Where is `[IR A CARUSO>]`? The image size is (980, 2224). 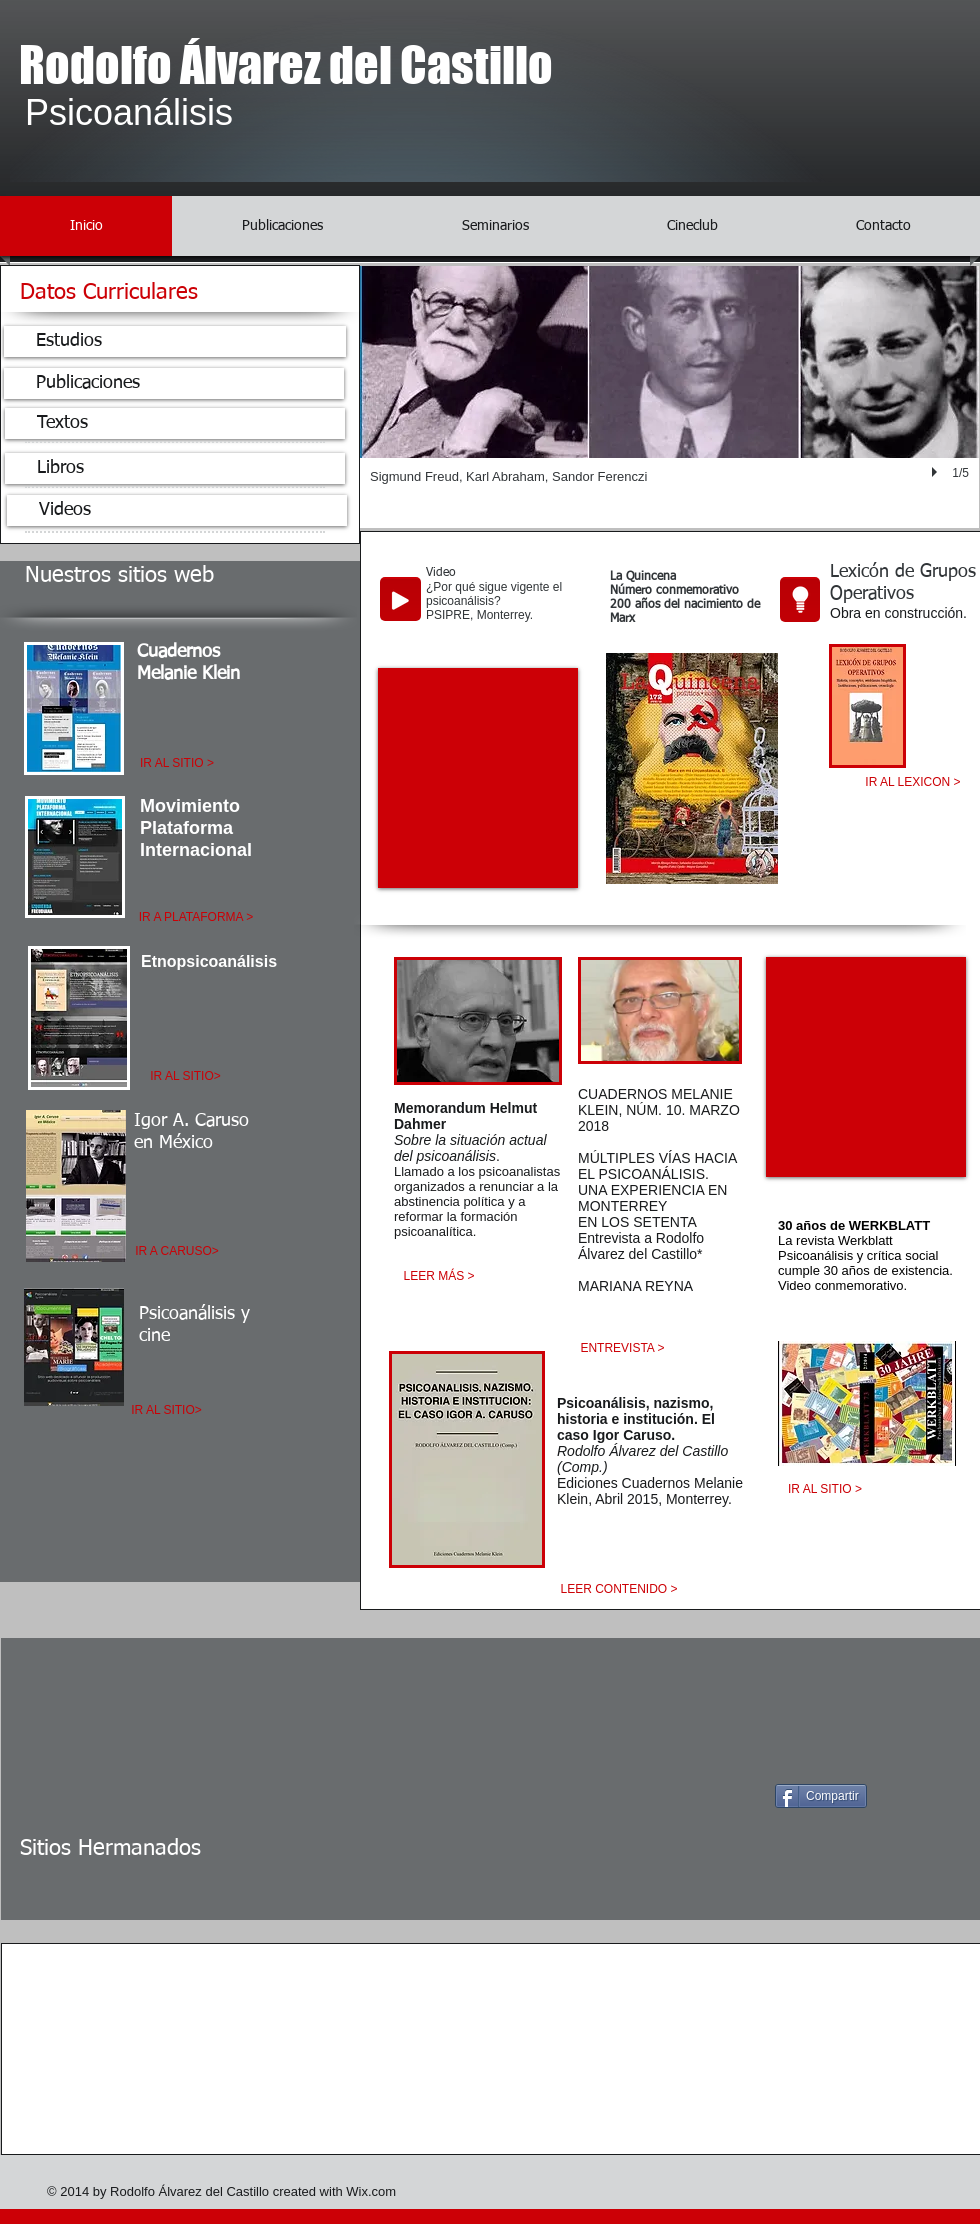 [IR A CARUSO>] is located at coordinates (177, 1251).